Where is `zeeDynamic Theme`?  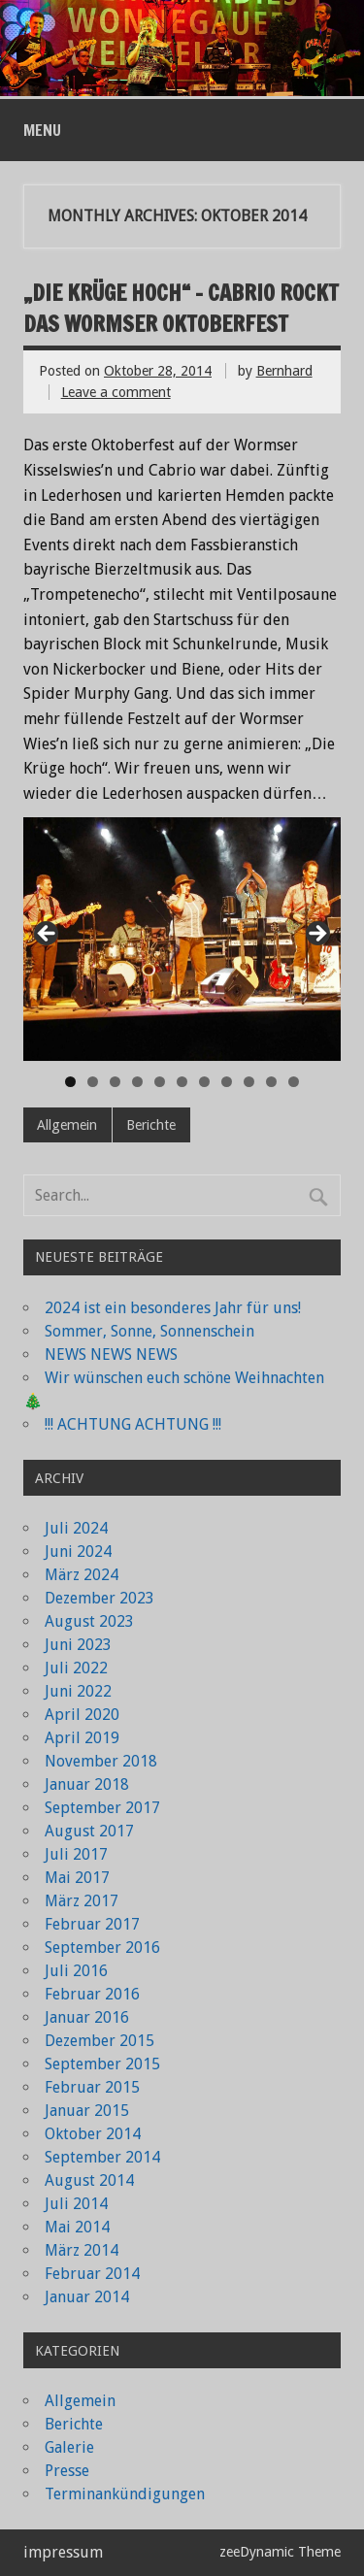
zeeDynamic Theme is located at coordinates (280, 2551).